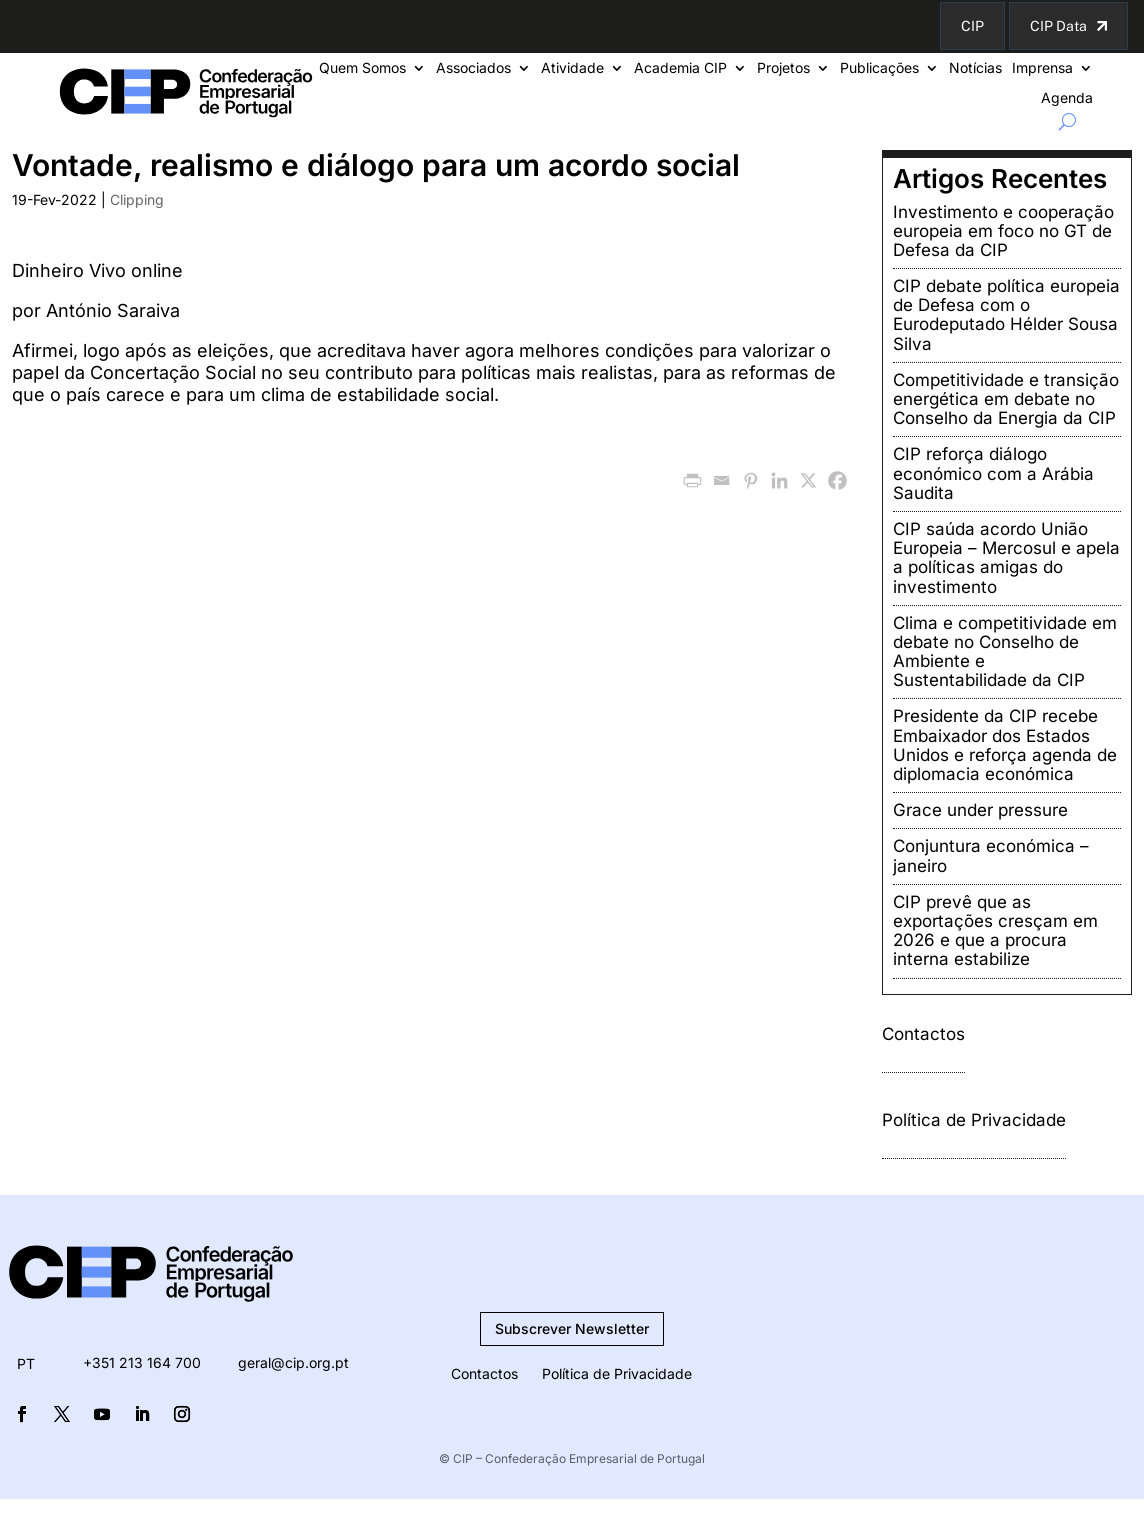 The height and width of the screenshot is (1536, 1144). I want to click on Subscrever Newsletter, so click(572, 1328).